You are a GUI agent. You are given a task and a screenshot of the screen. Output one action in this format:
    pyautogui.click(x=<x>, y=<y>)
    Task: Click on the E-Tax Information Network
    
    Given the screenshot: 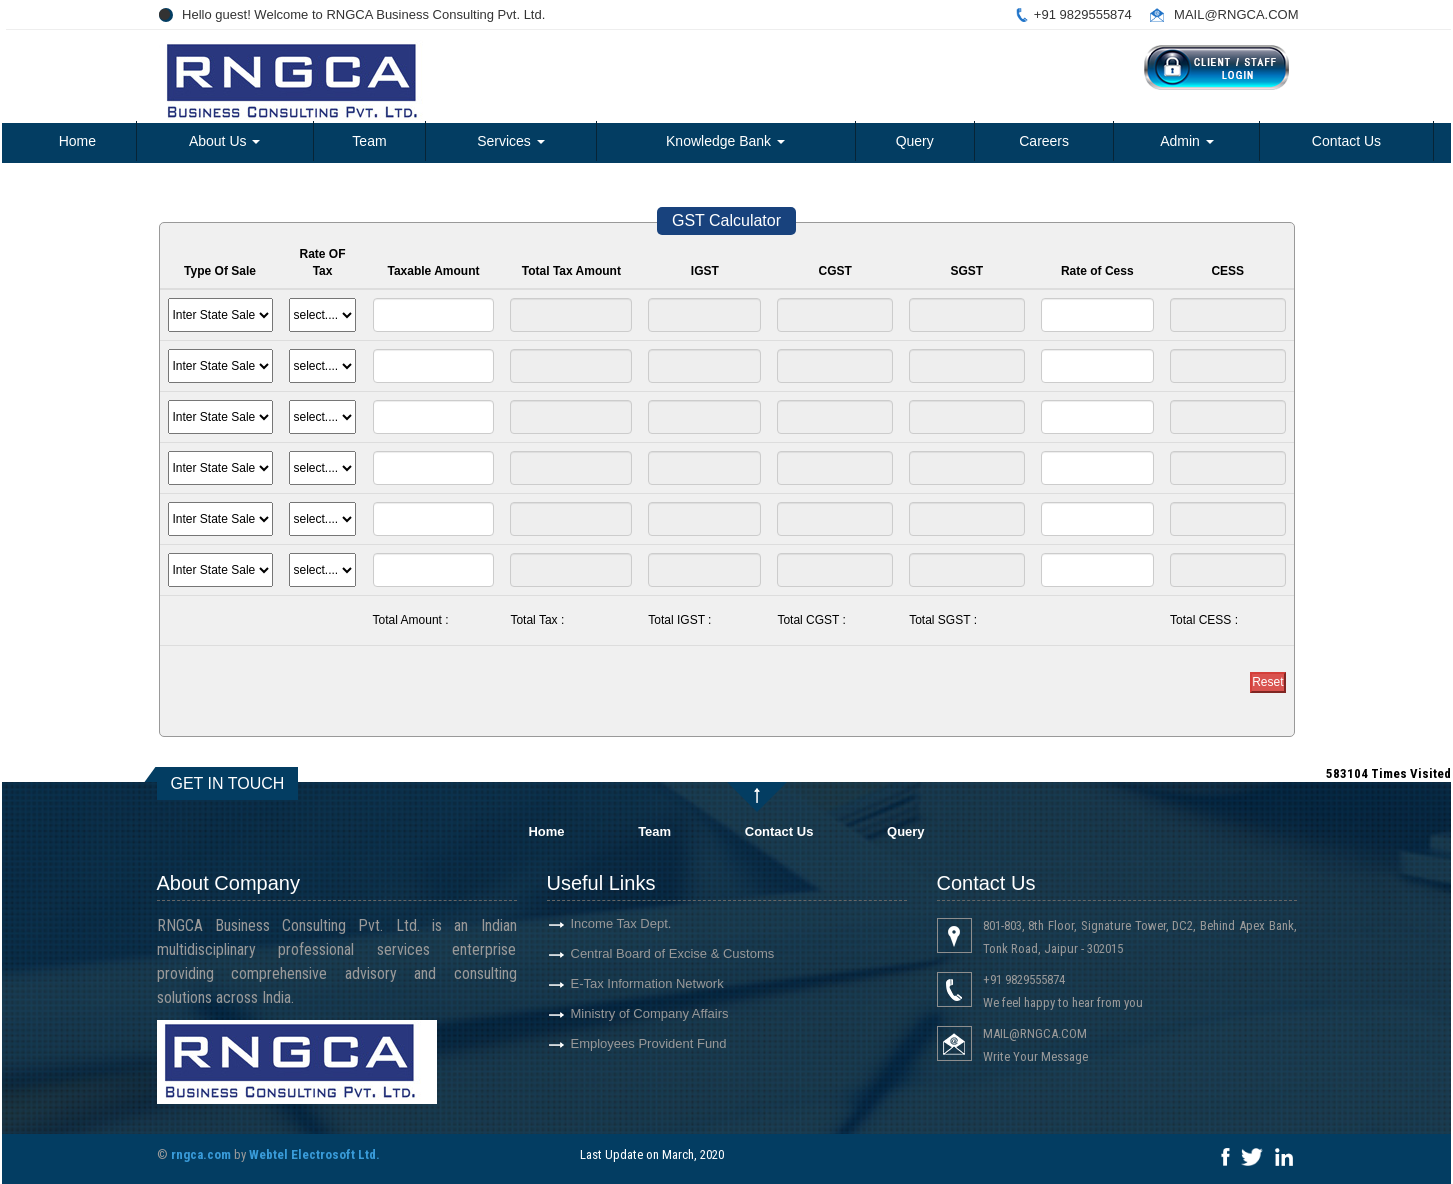 What is the action you would take?
    pyautogui.click(x=623, y=983)
    